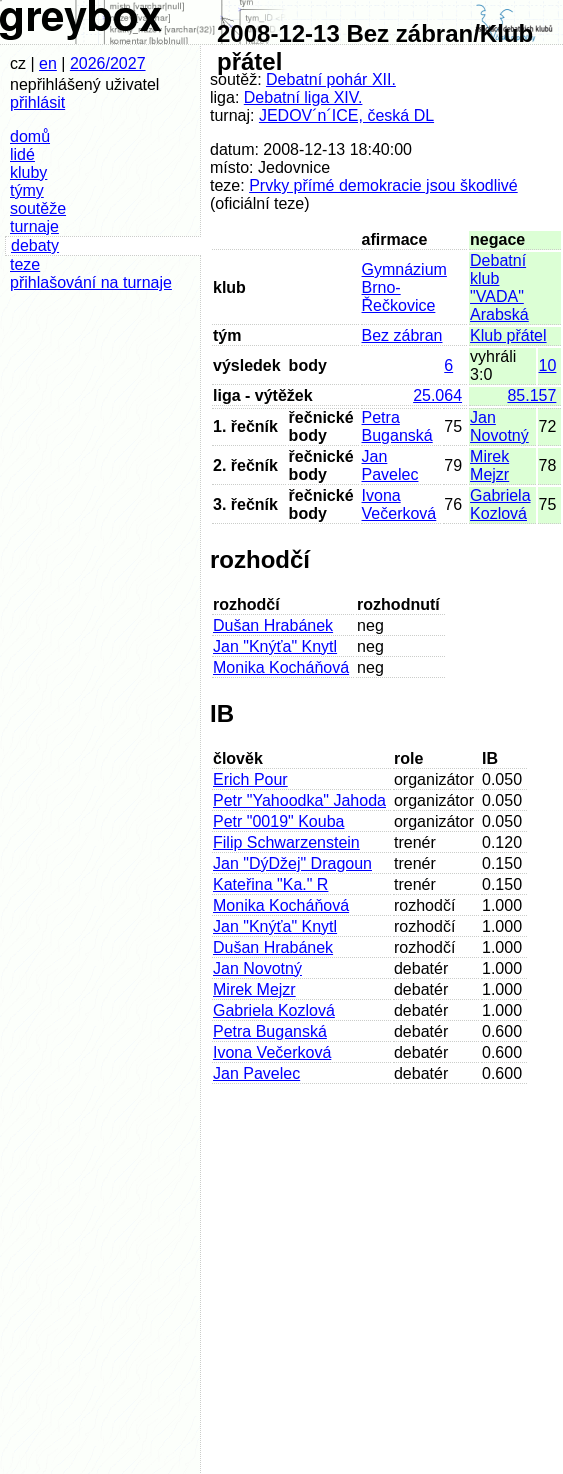  I want to click on kluby, so click(28, 172).